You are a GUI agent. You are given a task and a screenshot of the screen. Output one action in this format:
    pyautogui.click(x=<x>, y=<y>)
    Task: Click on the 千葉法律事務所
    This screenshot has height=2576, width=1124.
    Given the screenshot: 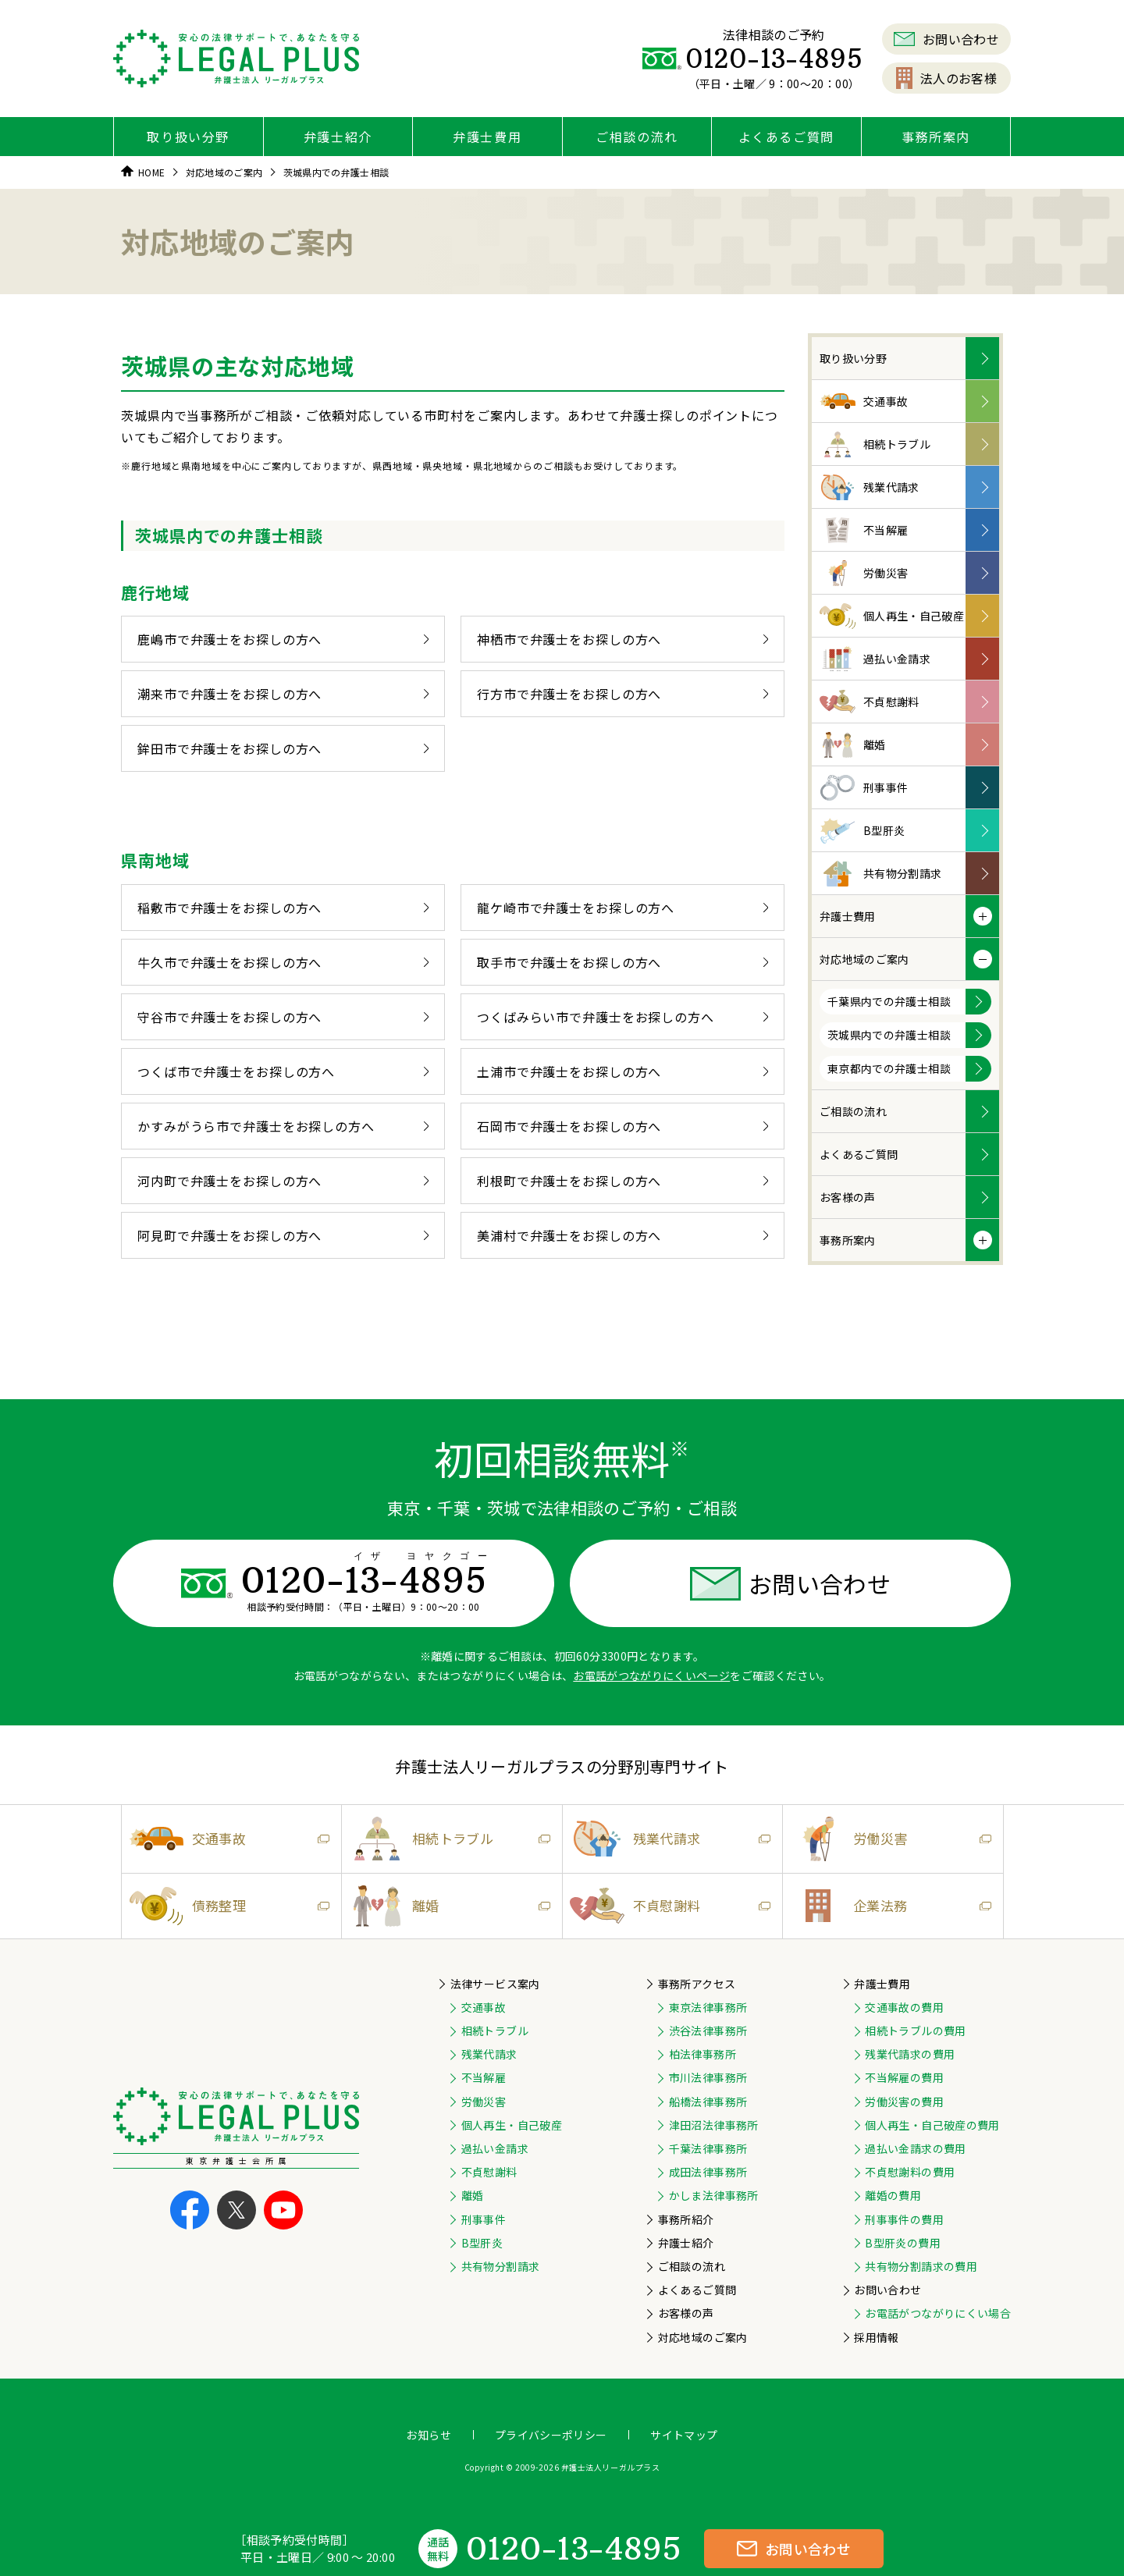 What is the action you would take?
    pyautogui.click(x=708, y=2148)
    